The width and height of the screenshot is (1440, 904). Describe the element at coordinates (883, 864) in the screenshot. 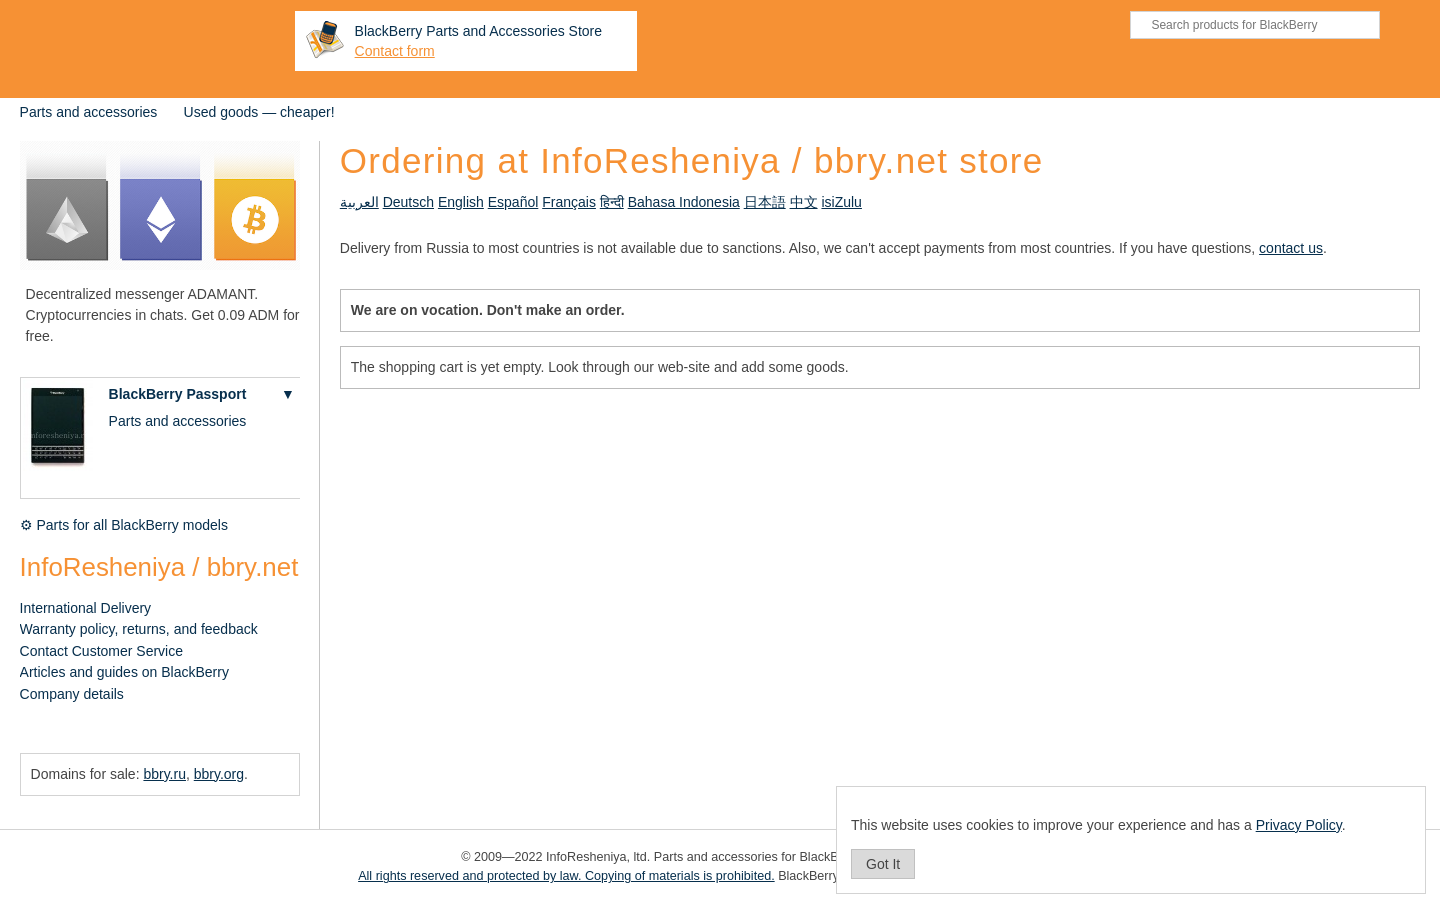

I see `Got It` at that location.